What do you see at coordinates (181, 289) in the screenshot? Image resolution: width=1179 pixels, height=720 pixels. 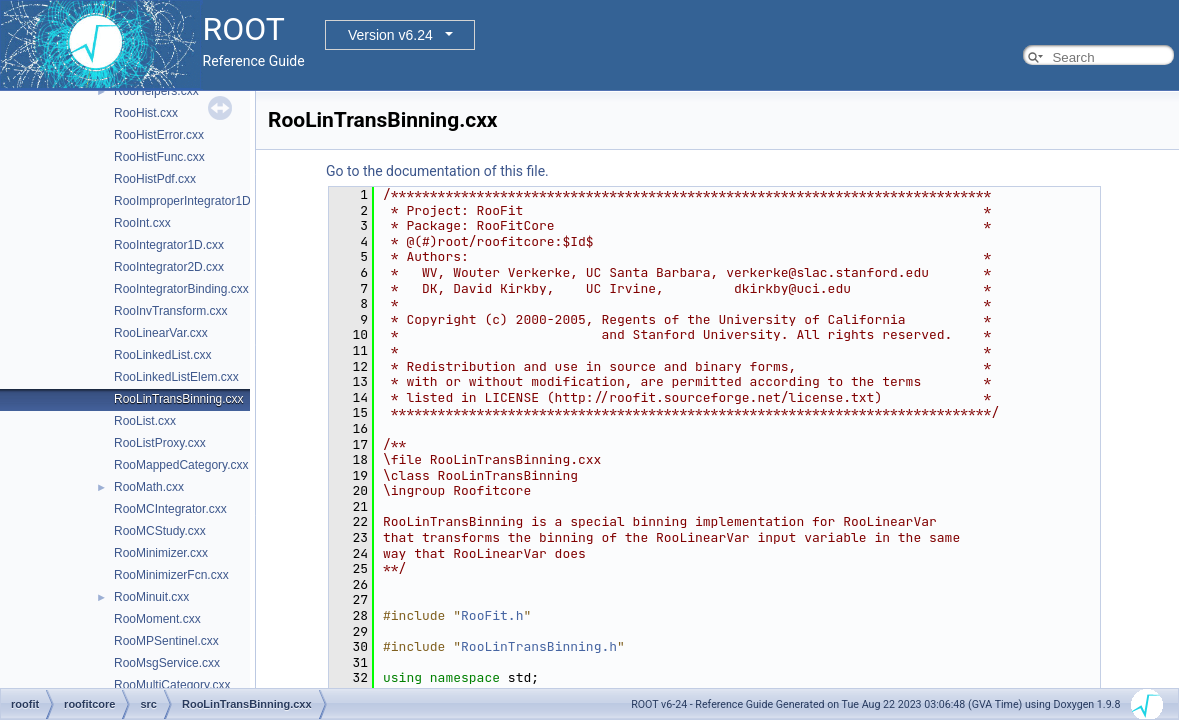 I see `RooIntegratorBinding.cxx` at bounding box center [181, 289].